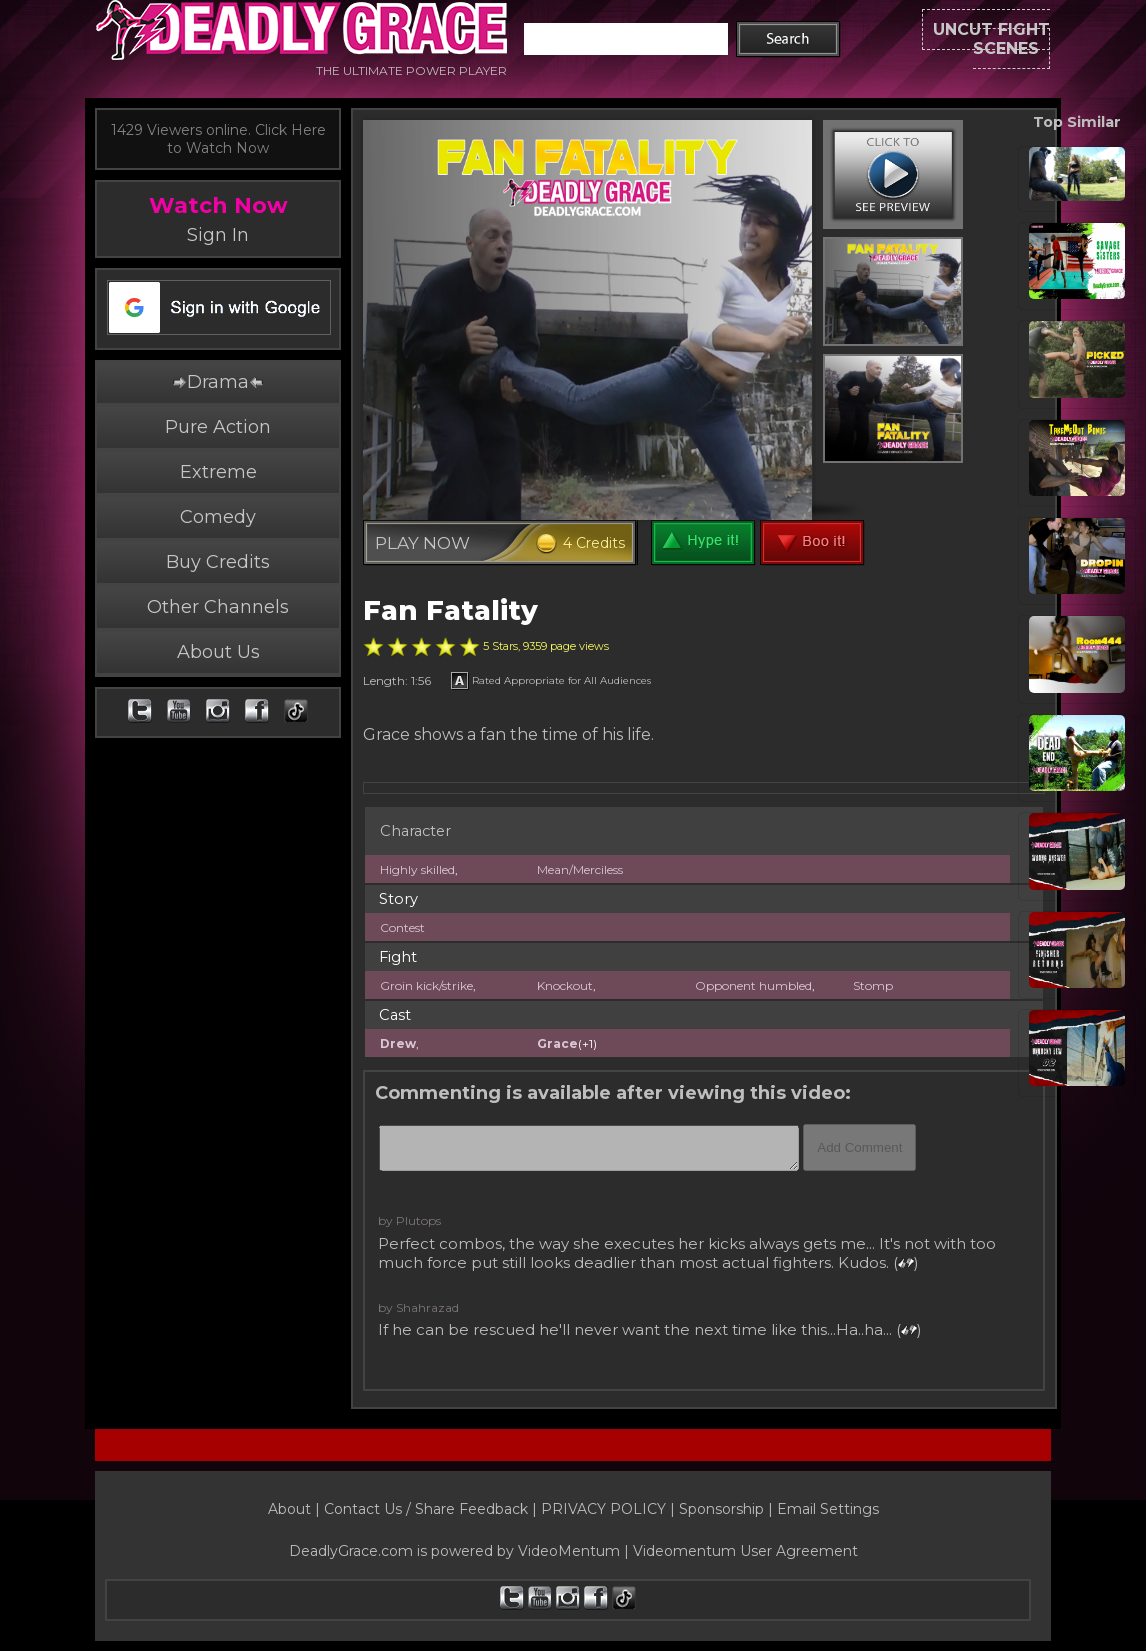 This screenshot has width=1146, height=1651. Describe the element at coordinates (450, 610) in the screenshot. I see `Fan Fatality` at that location.